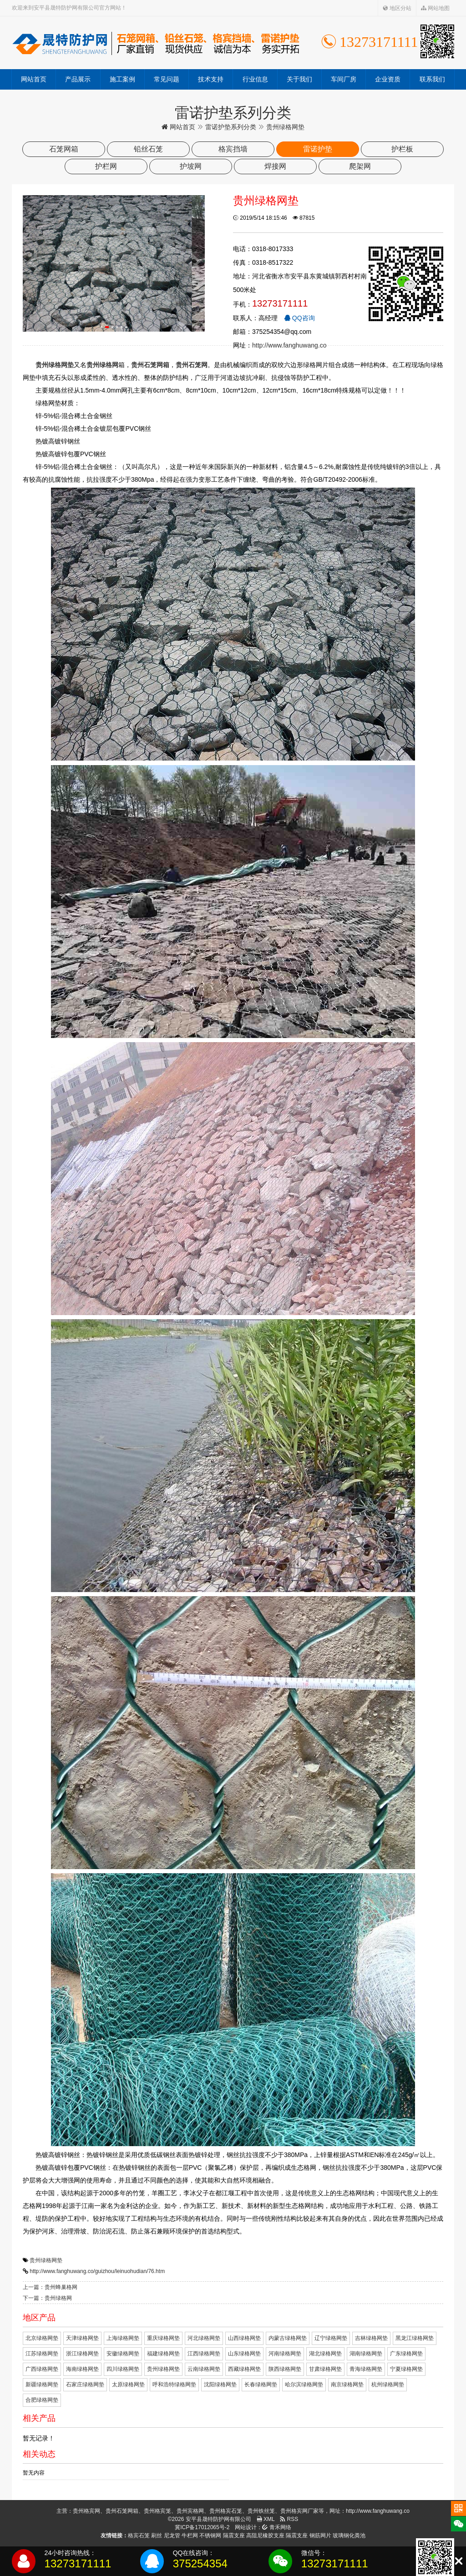 The image size is (466, 2576). I want to click on 技术支持, so click(210, 79).